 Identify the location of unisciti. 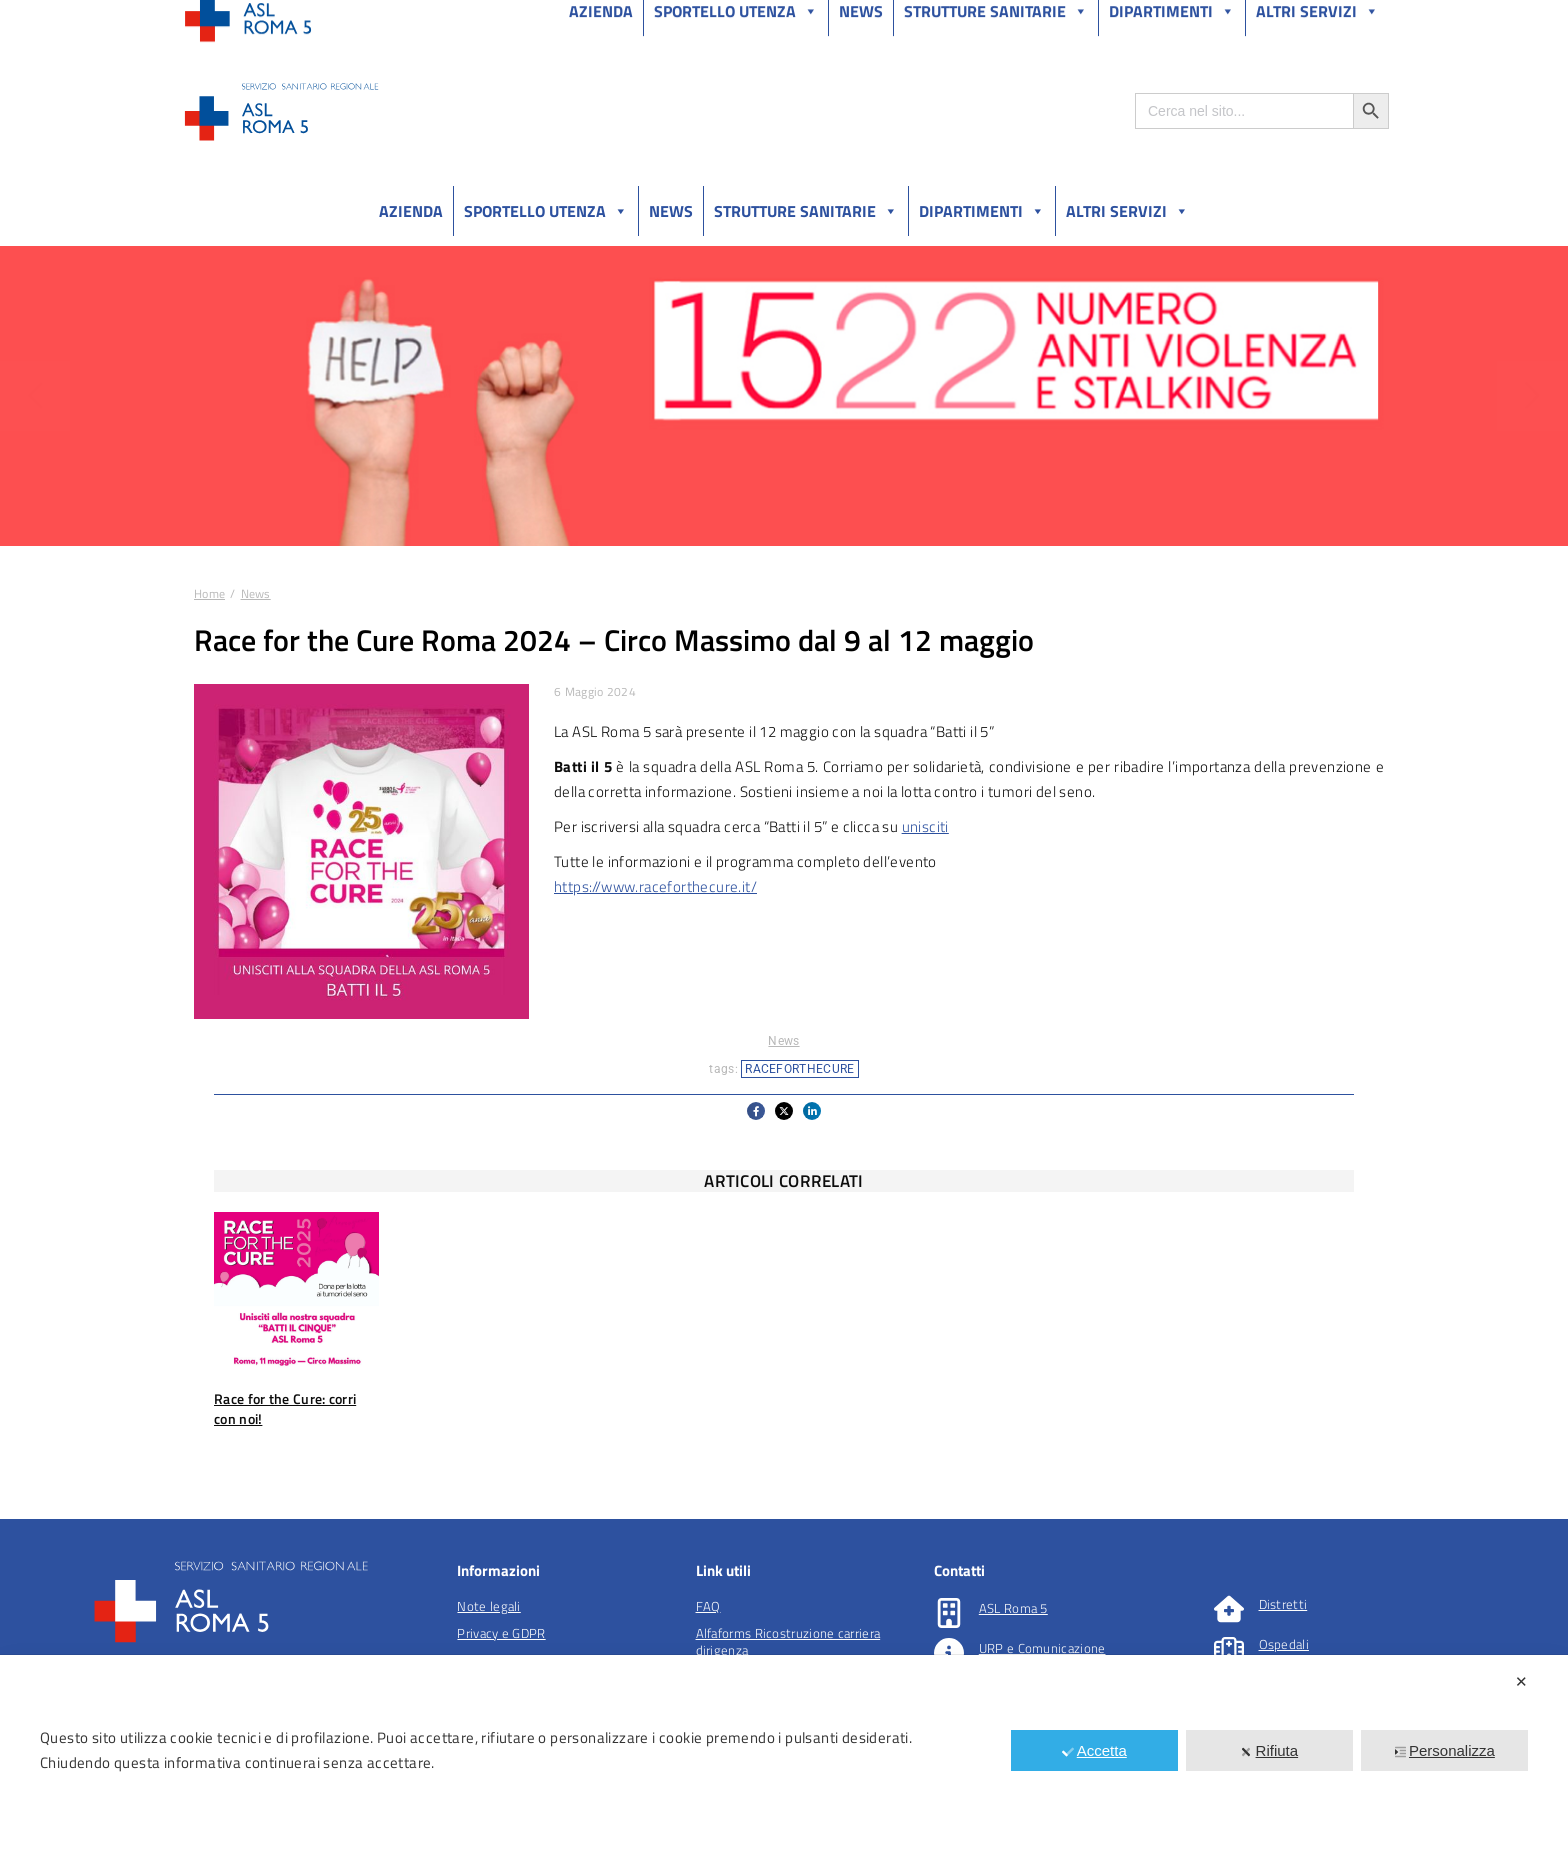
(925, 826).